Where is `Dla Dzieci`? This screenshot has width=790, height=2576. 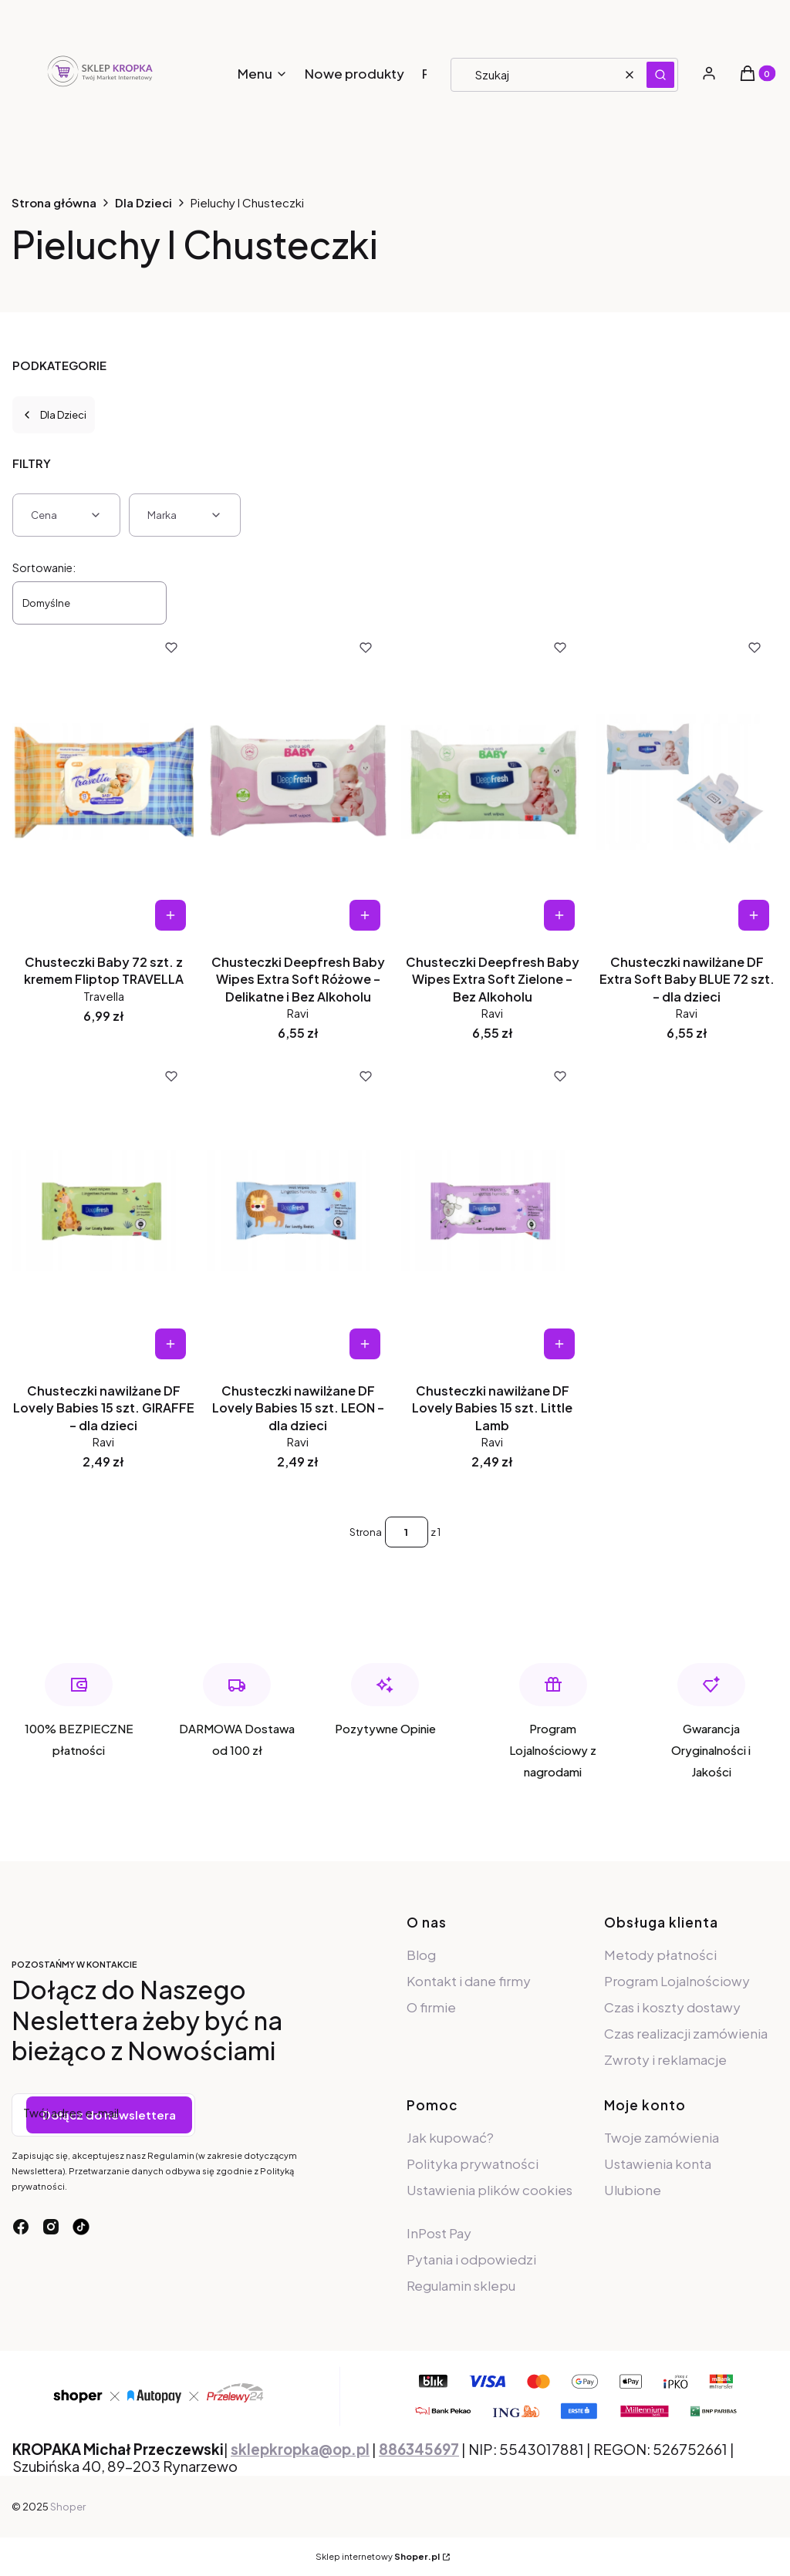
Dla Dzieci is located at coordinates (143, 202).